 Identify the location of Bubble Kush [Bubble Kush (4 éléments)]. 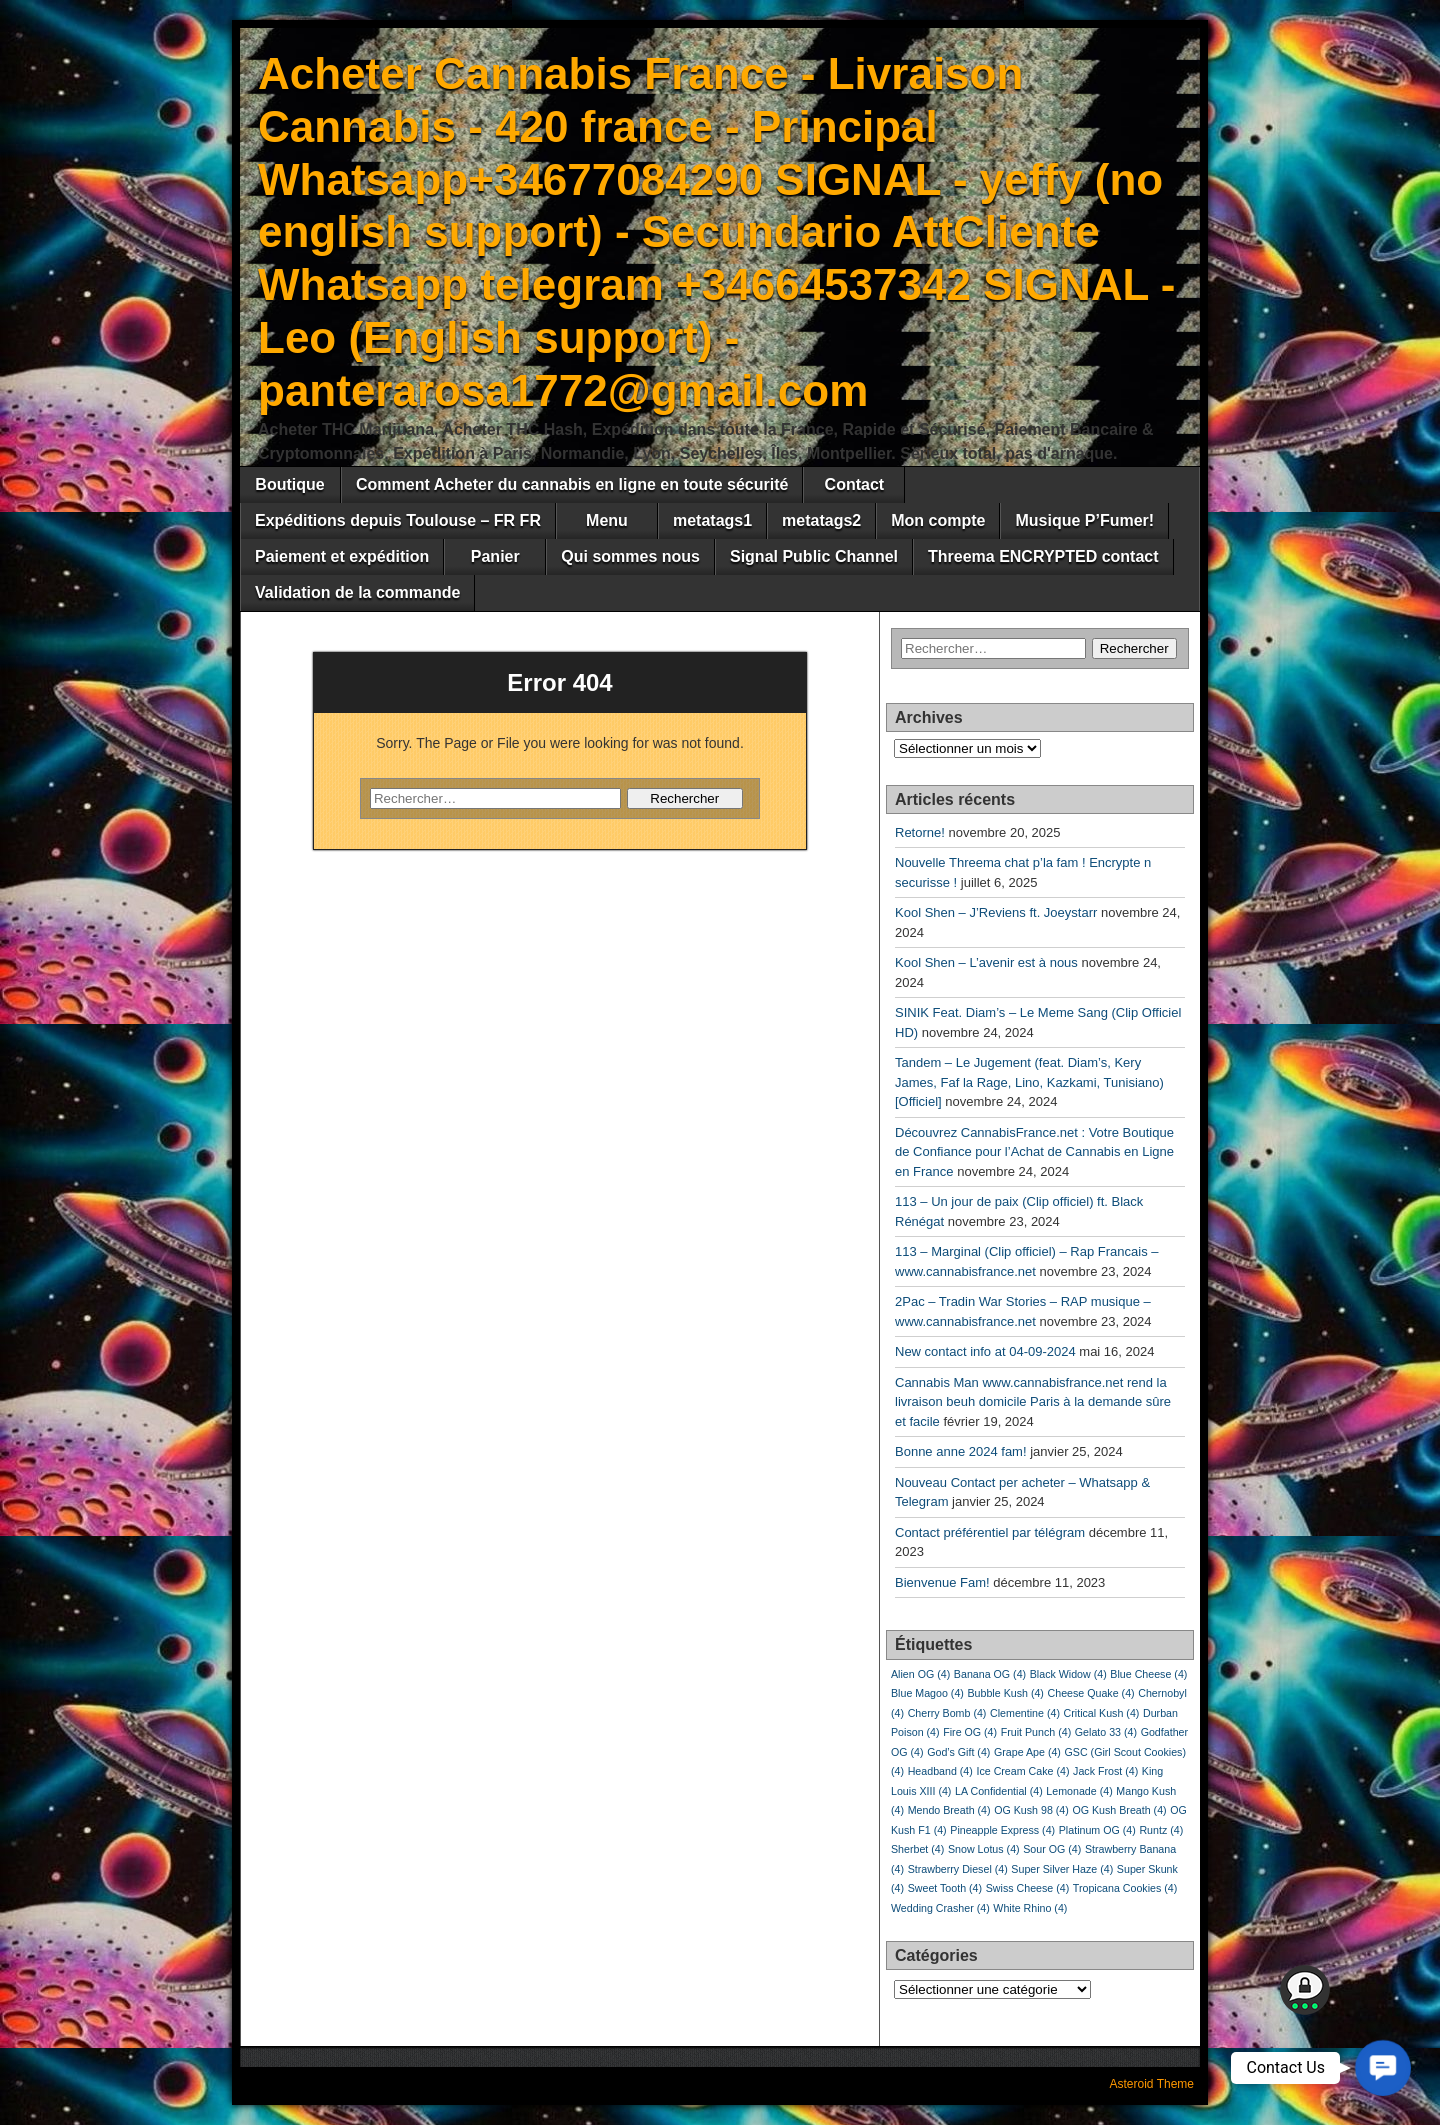
(1005, 1693).